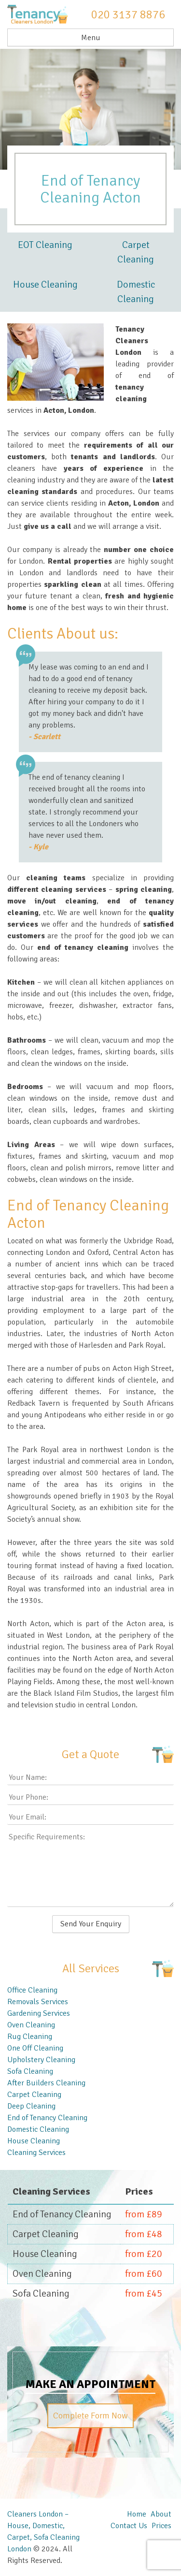 The image size is (181, 2576). Describe the element at coordinates (30, 2071) in the screenshot. I see `Sofa Cleaning` at that location.